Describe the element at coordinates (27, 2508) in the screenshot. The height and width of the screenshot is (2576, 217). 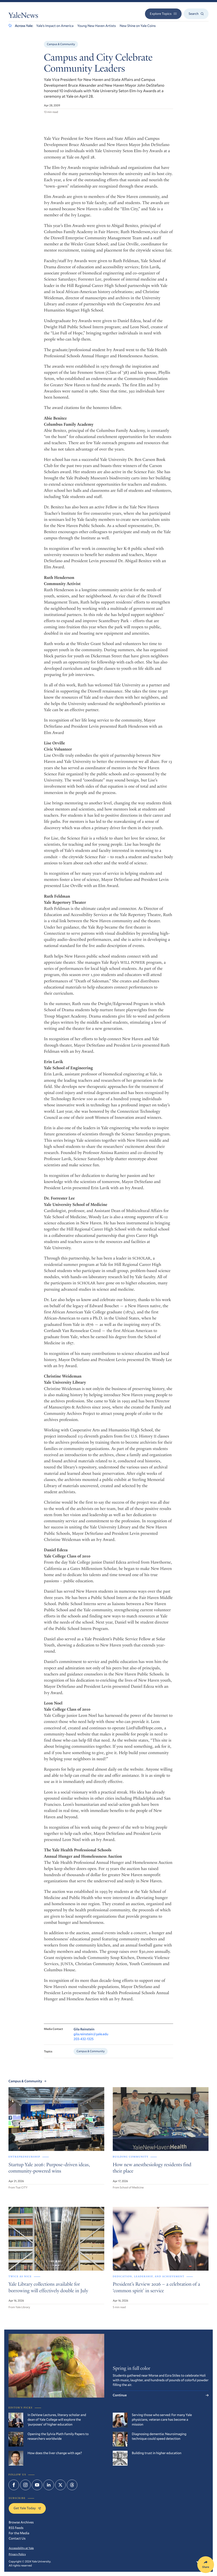
I see `Get Yale Today` at that location.